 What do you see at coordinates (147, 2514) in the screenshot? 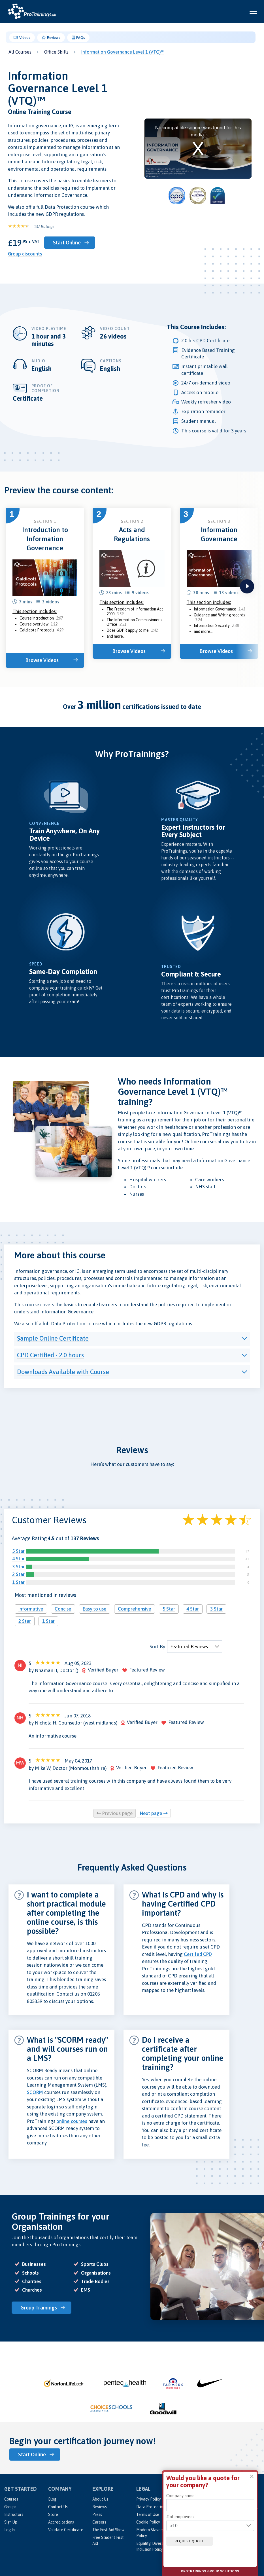
I see `Terms of Use` at bounding box center [147, 2514].